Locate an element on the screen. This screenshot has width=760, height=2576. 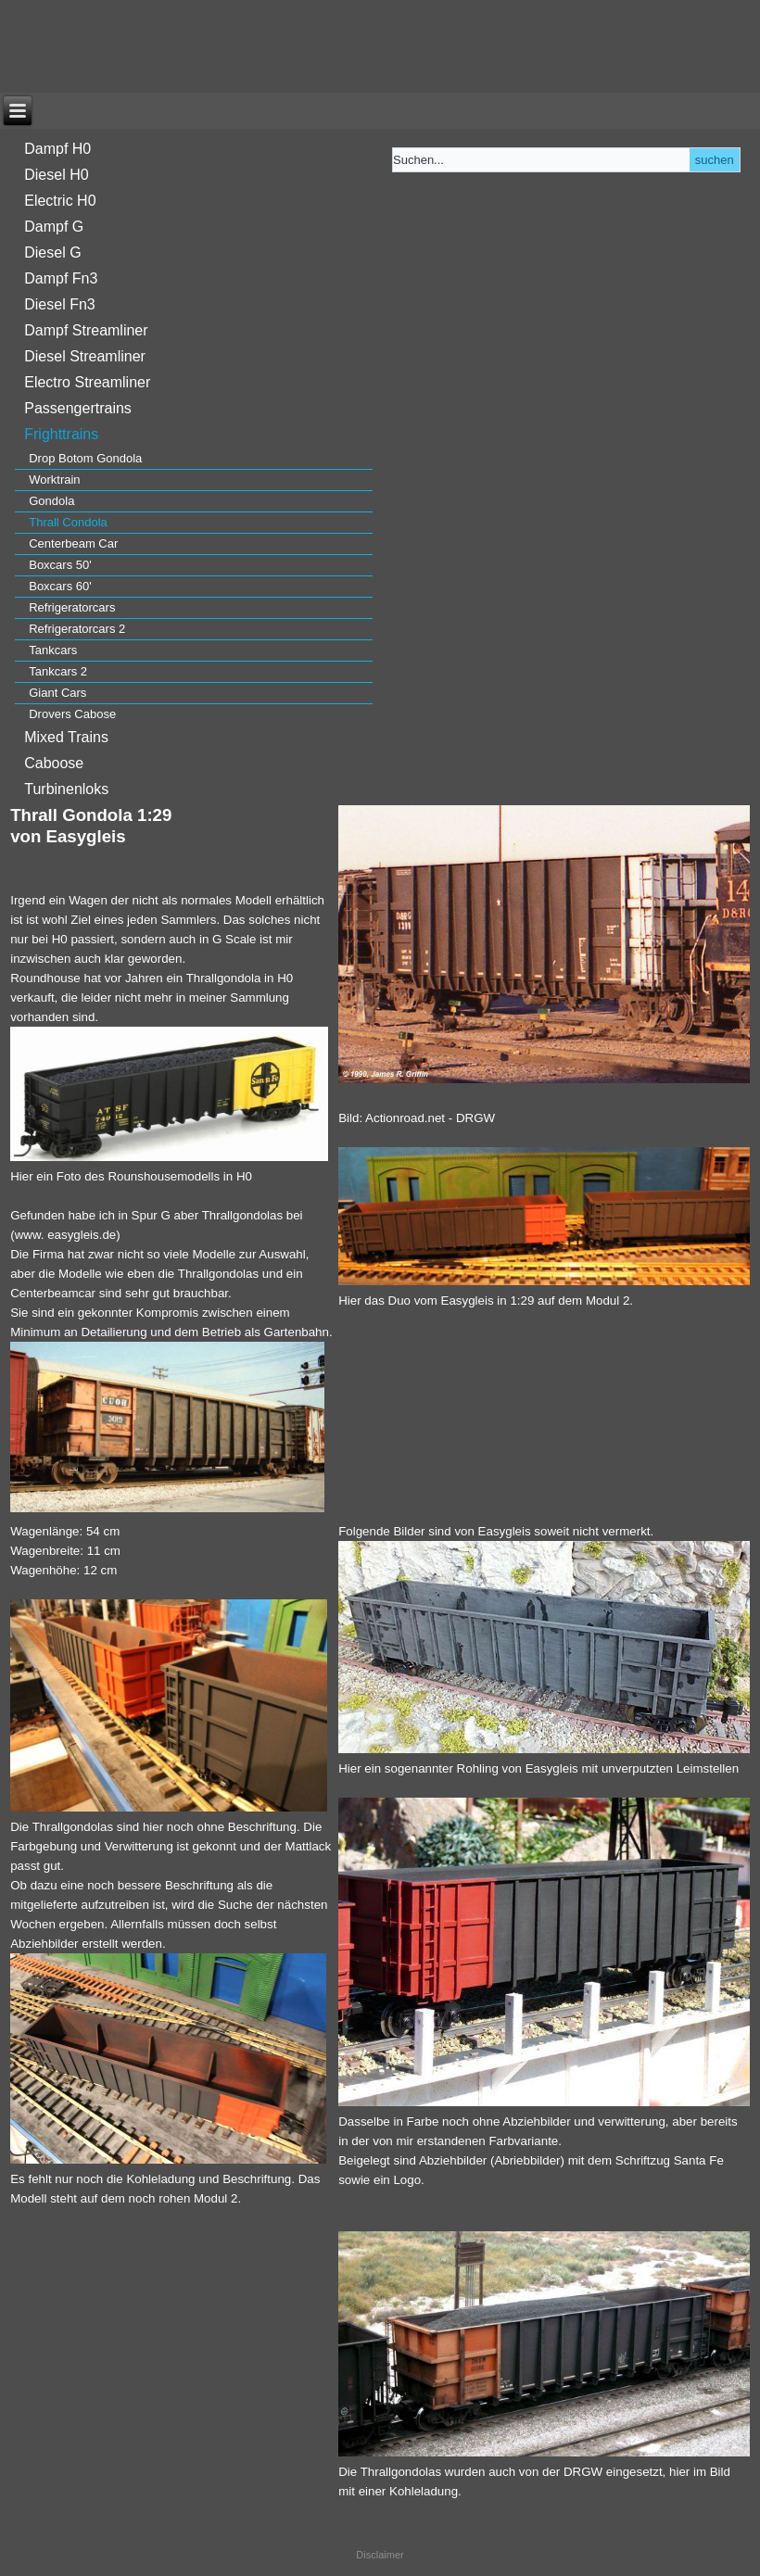
Dampf H0 is located at coordinates (57, 149).